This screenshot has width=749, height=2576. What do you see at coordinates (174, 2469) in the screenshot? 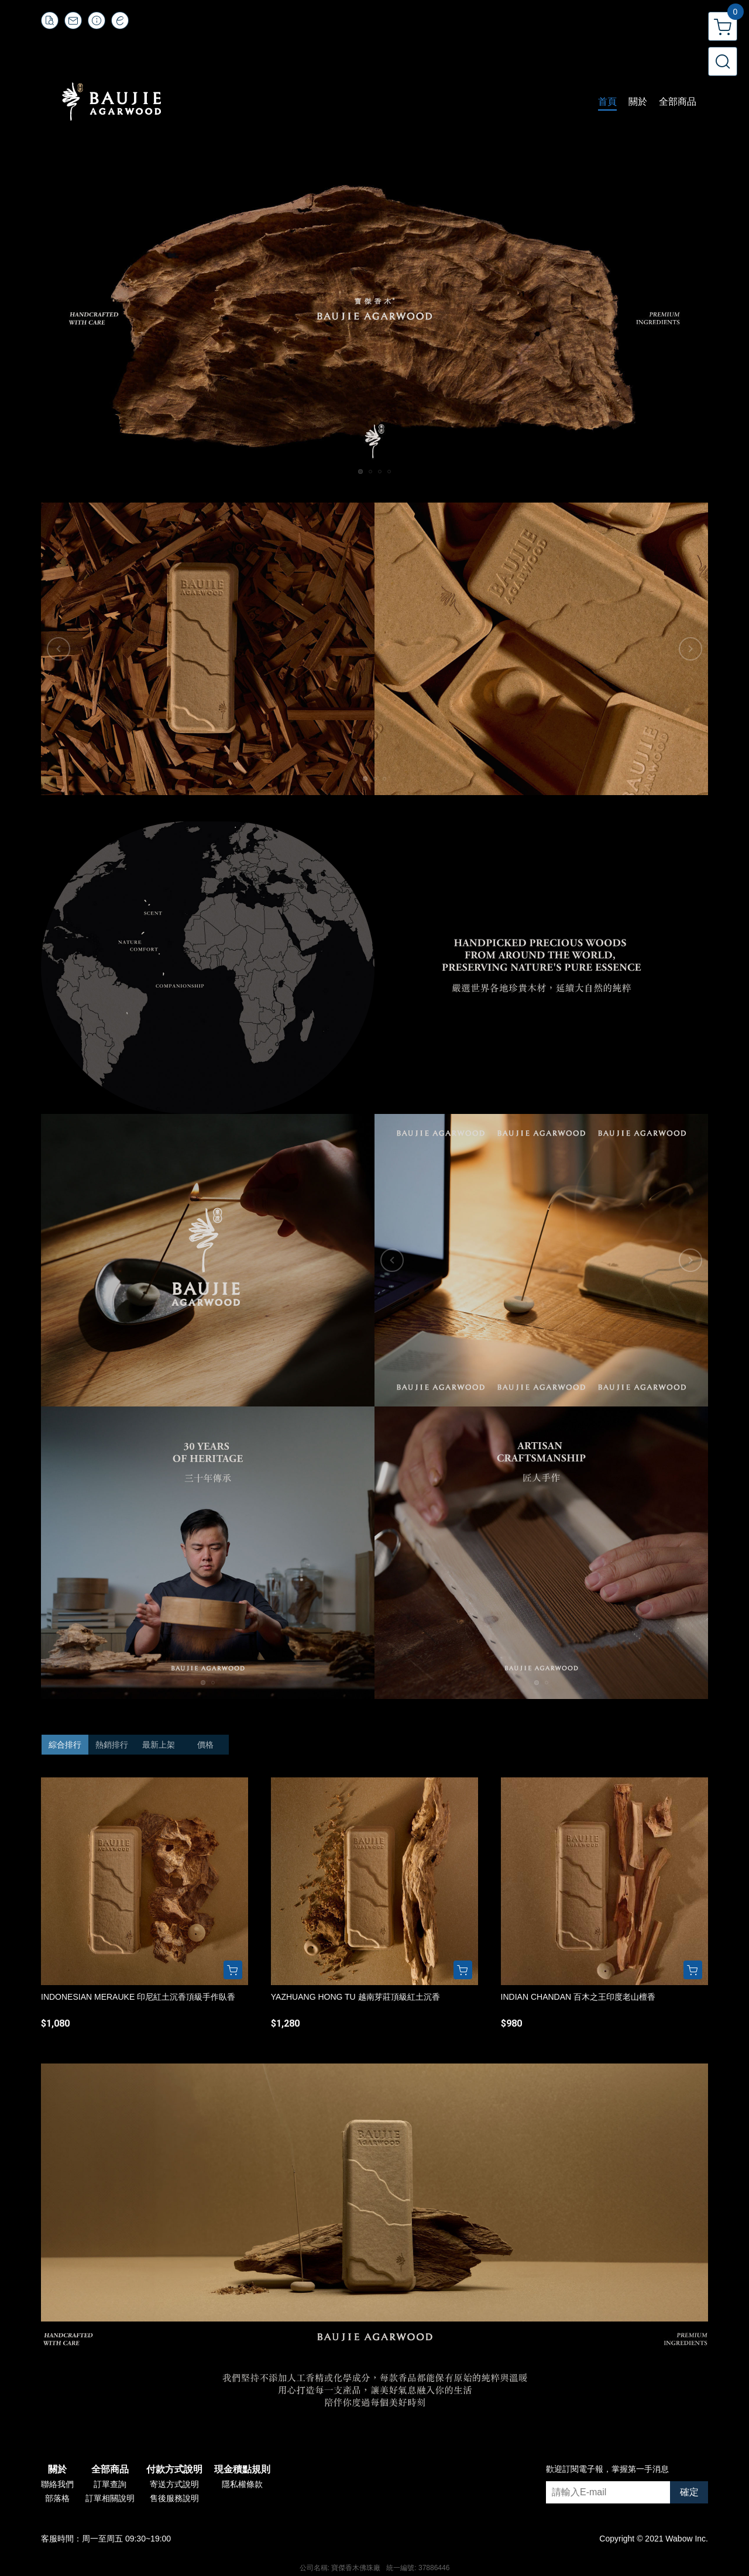
I see `付款方式說明` at bounding box center [174, 2469].